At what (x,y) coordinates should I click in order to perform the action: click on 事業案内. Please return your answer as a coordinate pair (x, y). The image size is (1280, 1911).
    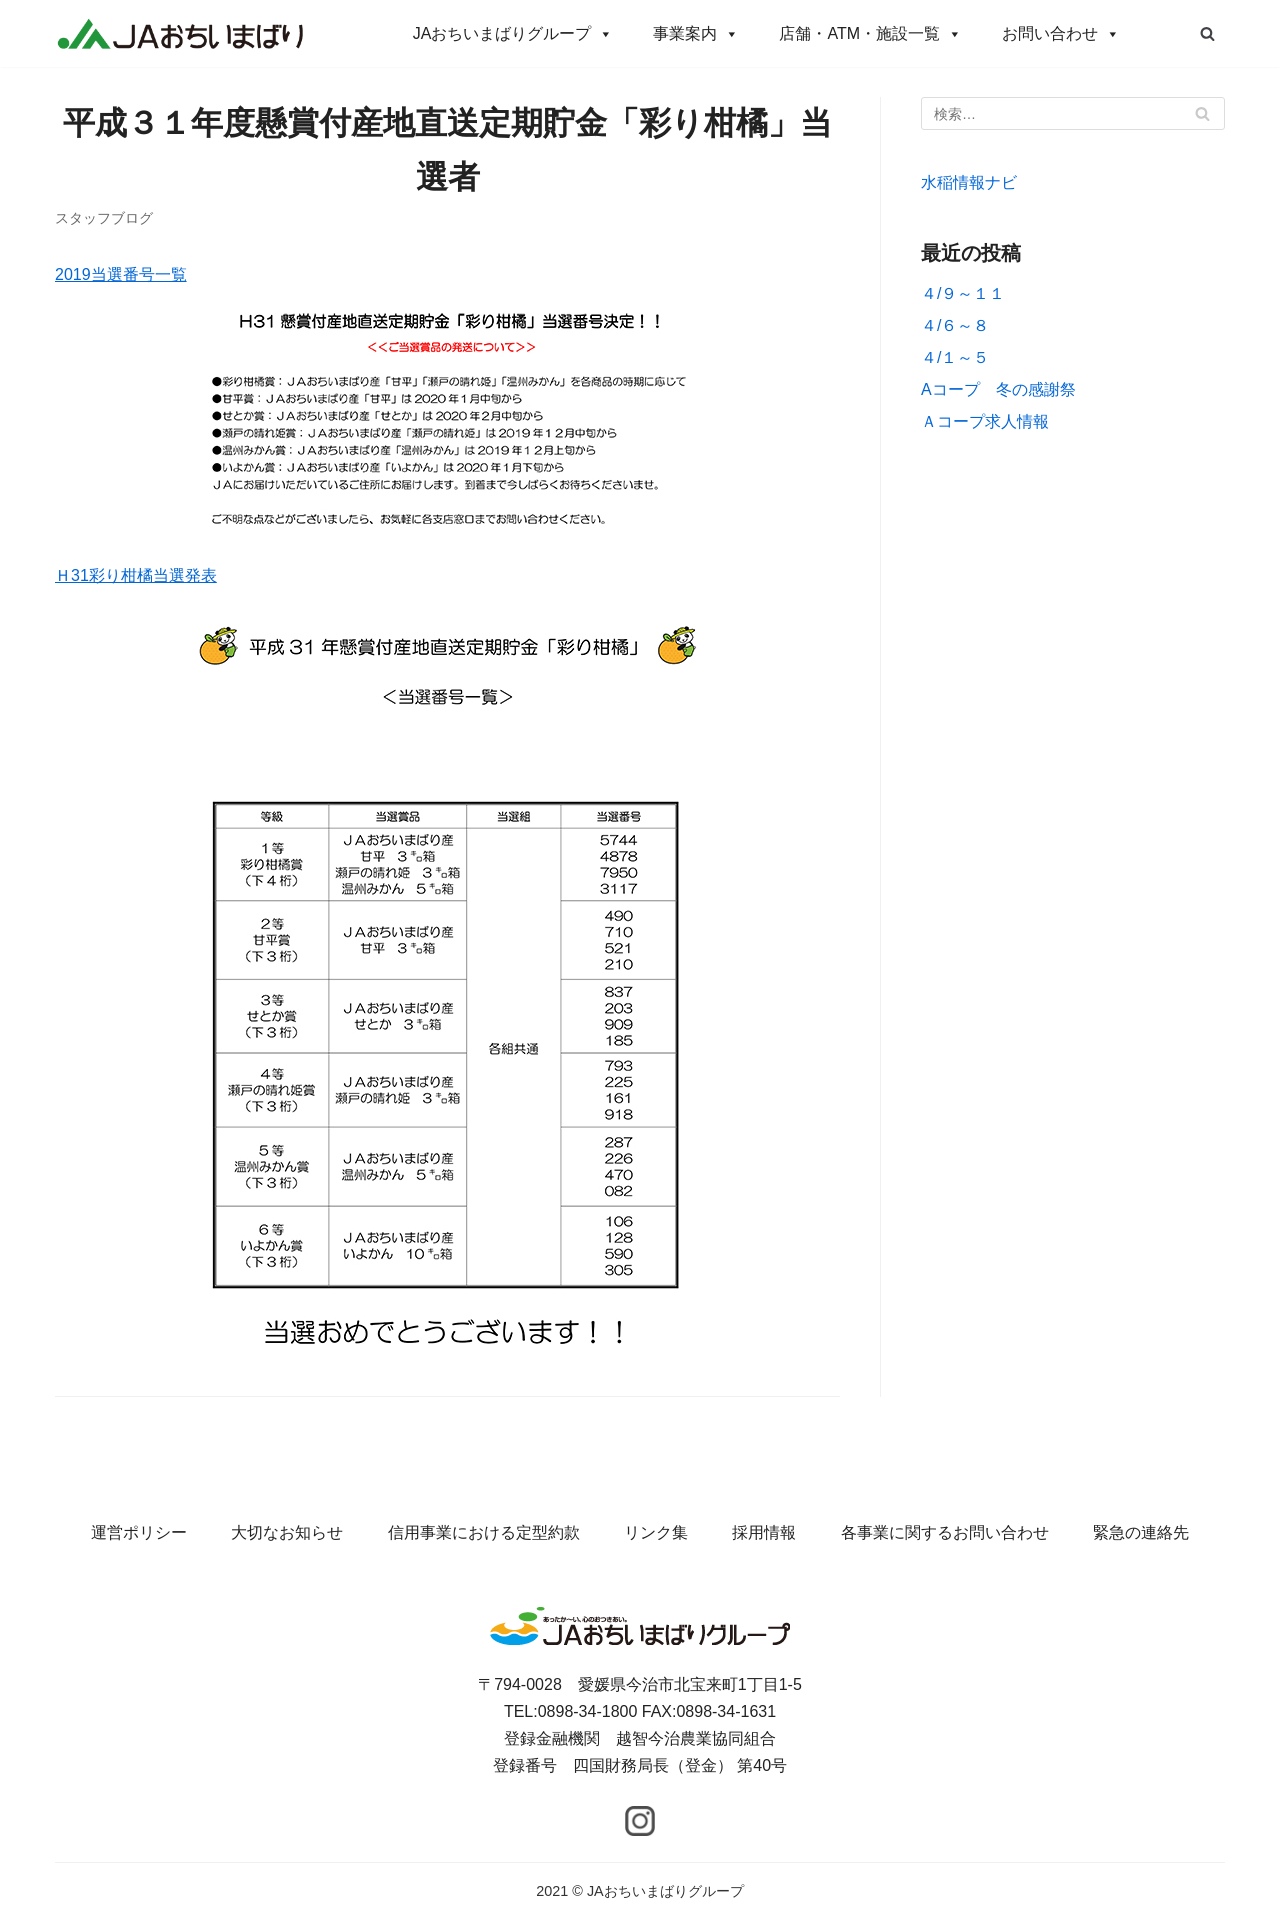
    Looking at the image, I should click on (696, 33).